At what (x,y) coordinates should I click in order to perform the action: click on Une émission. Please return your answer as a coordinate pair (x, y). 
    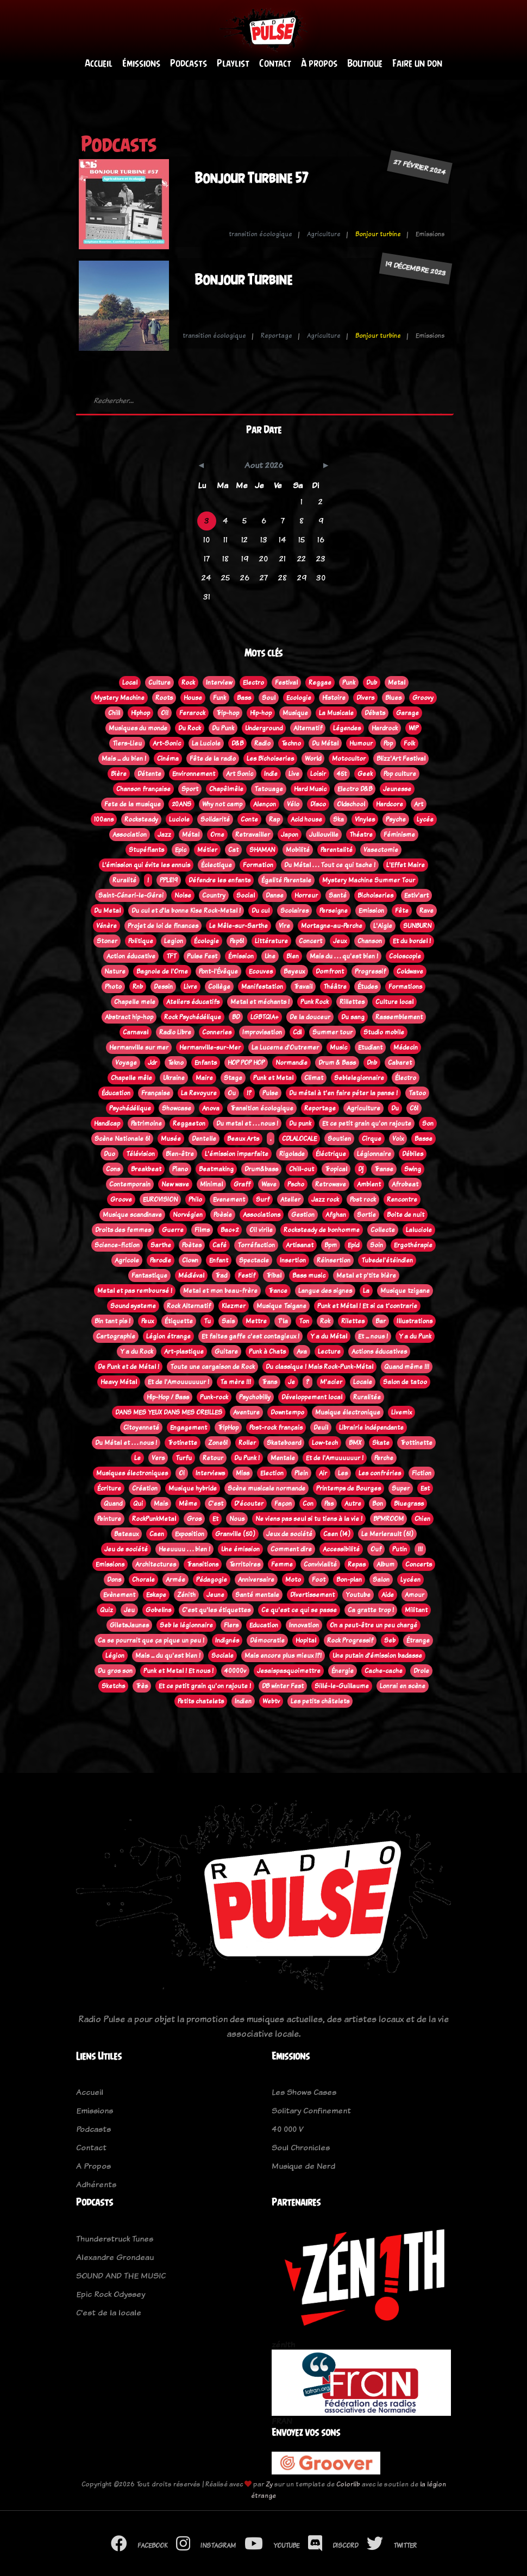
    Looking at the image, I should click on (240, 1549).